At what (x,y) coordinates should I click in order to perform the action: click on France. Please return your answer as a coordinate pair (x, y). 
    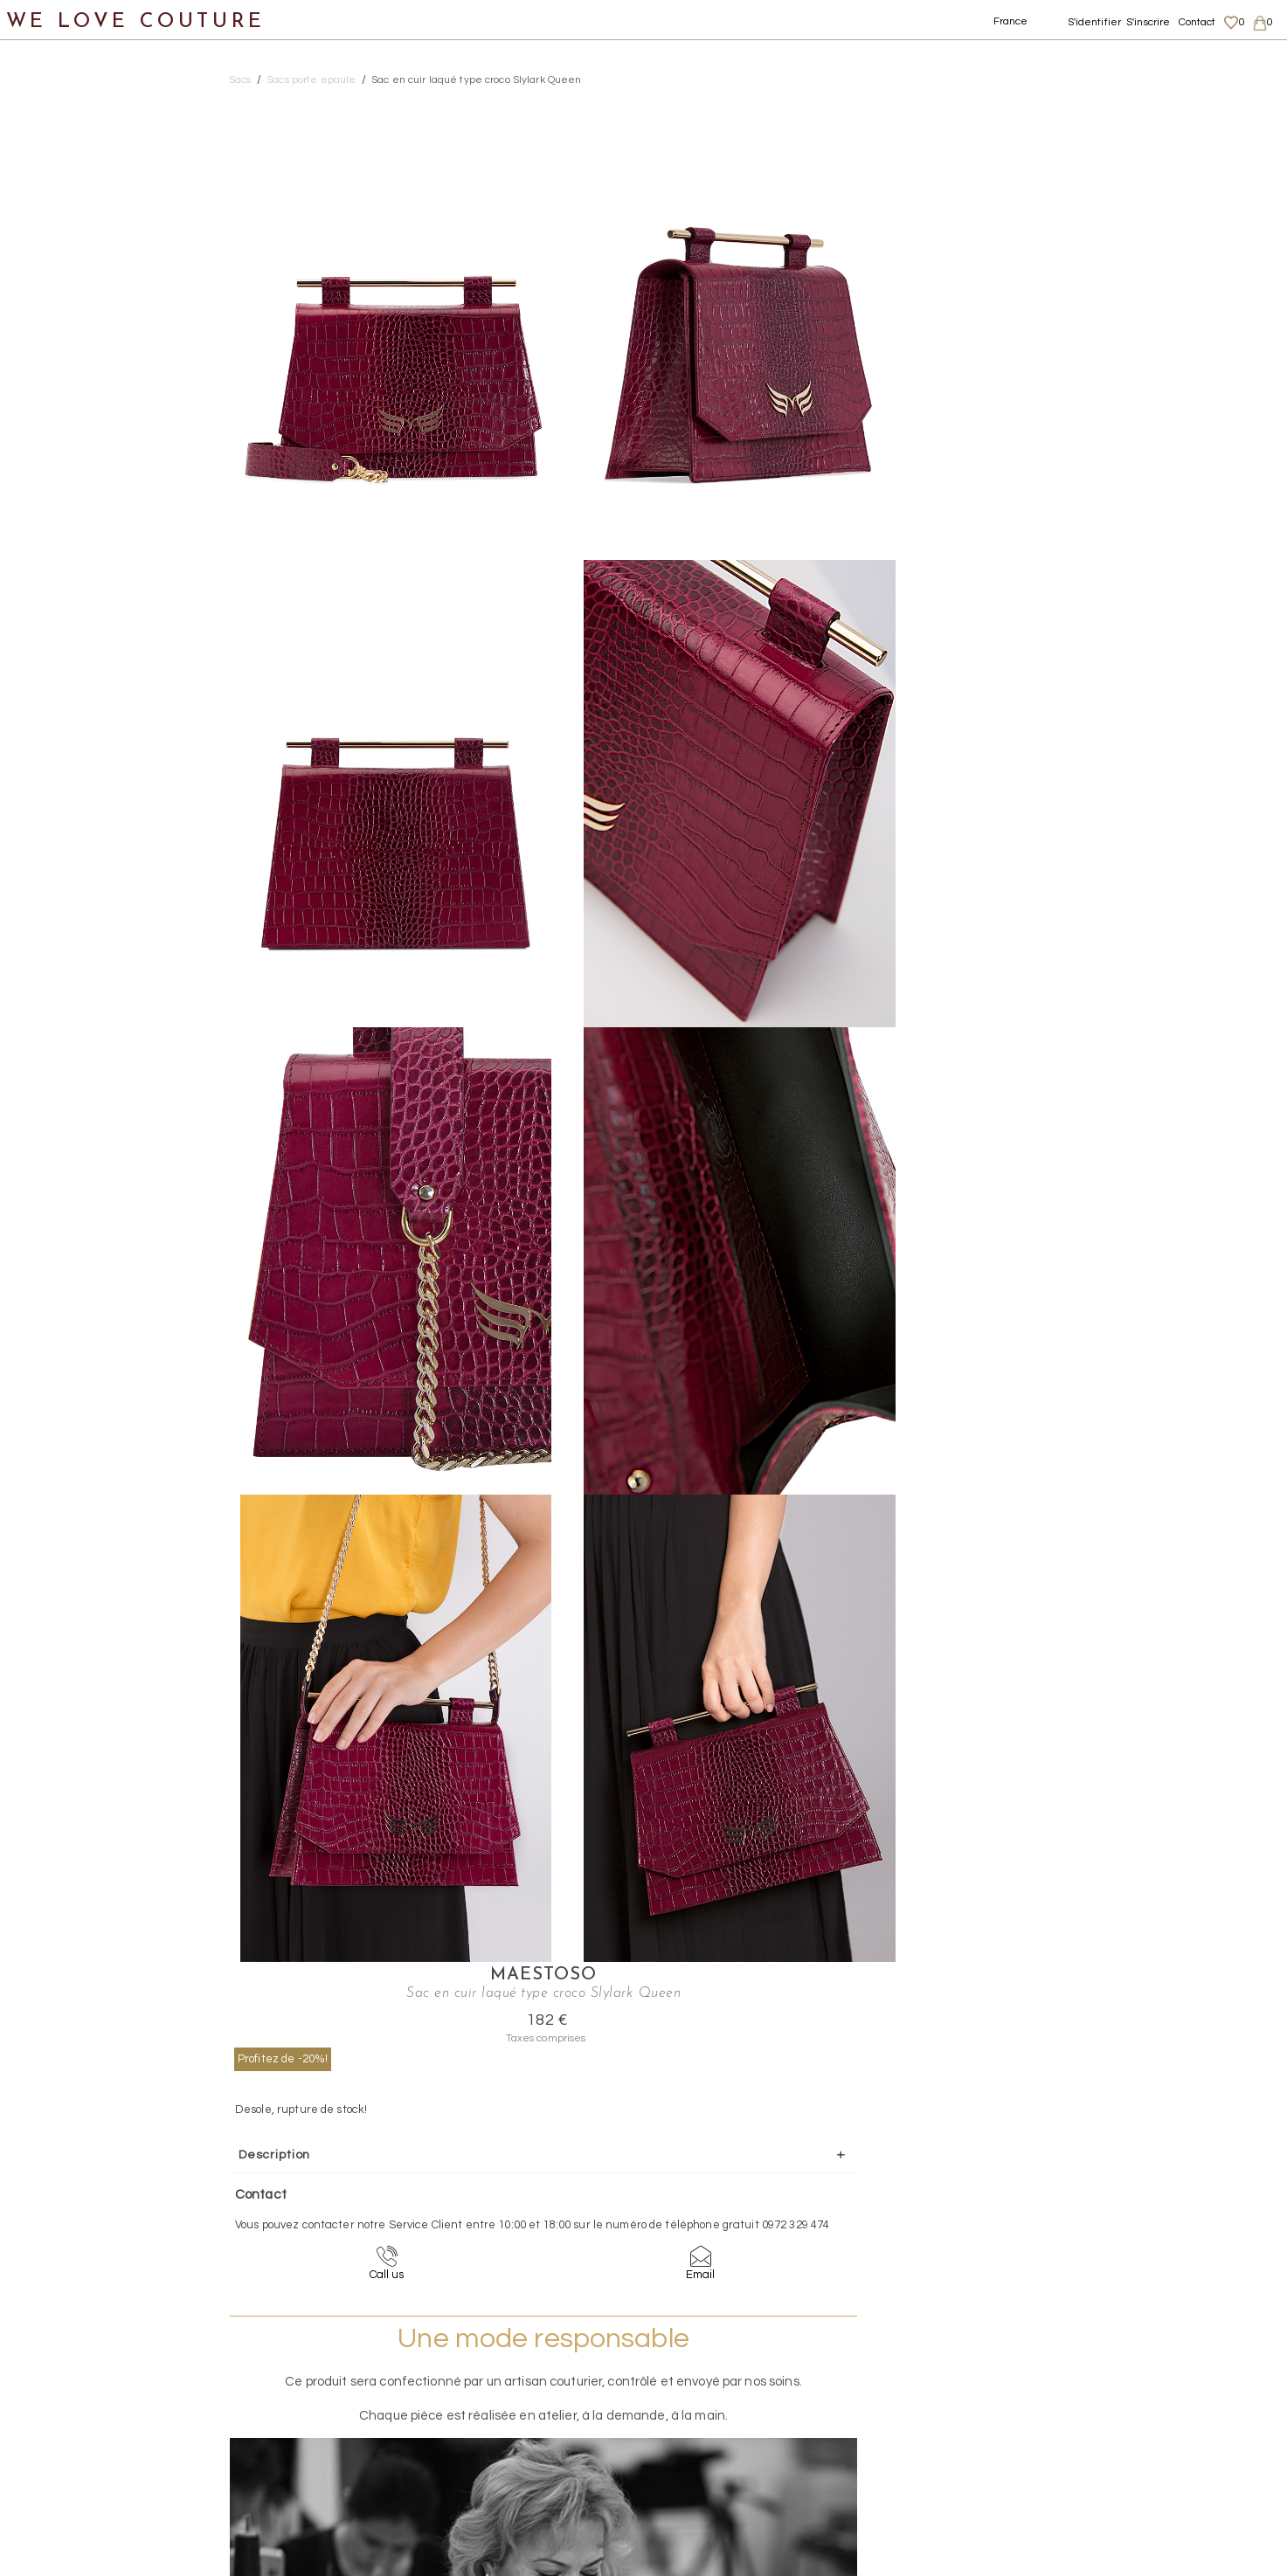
    Looking at the image, I should click on (1010, 21).